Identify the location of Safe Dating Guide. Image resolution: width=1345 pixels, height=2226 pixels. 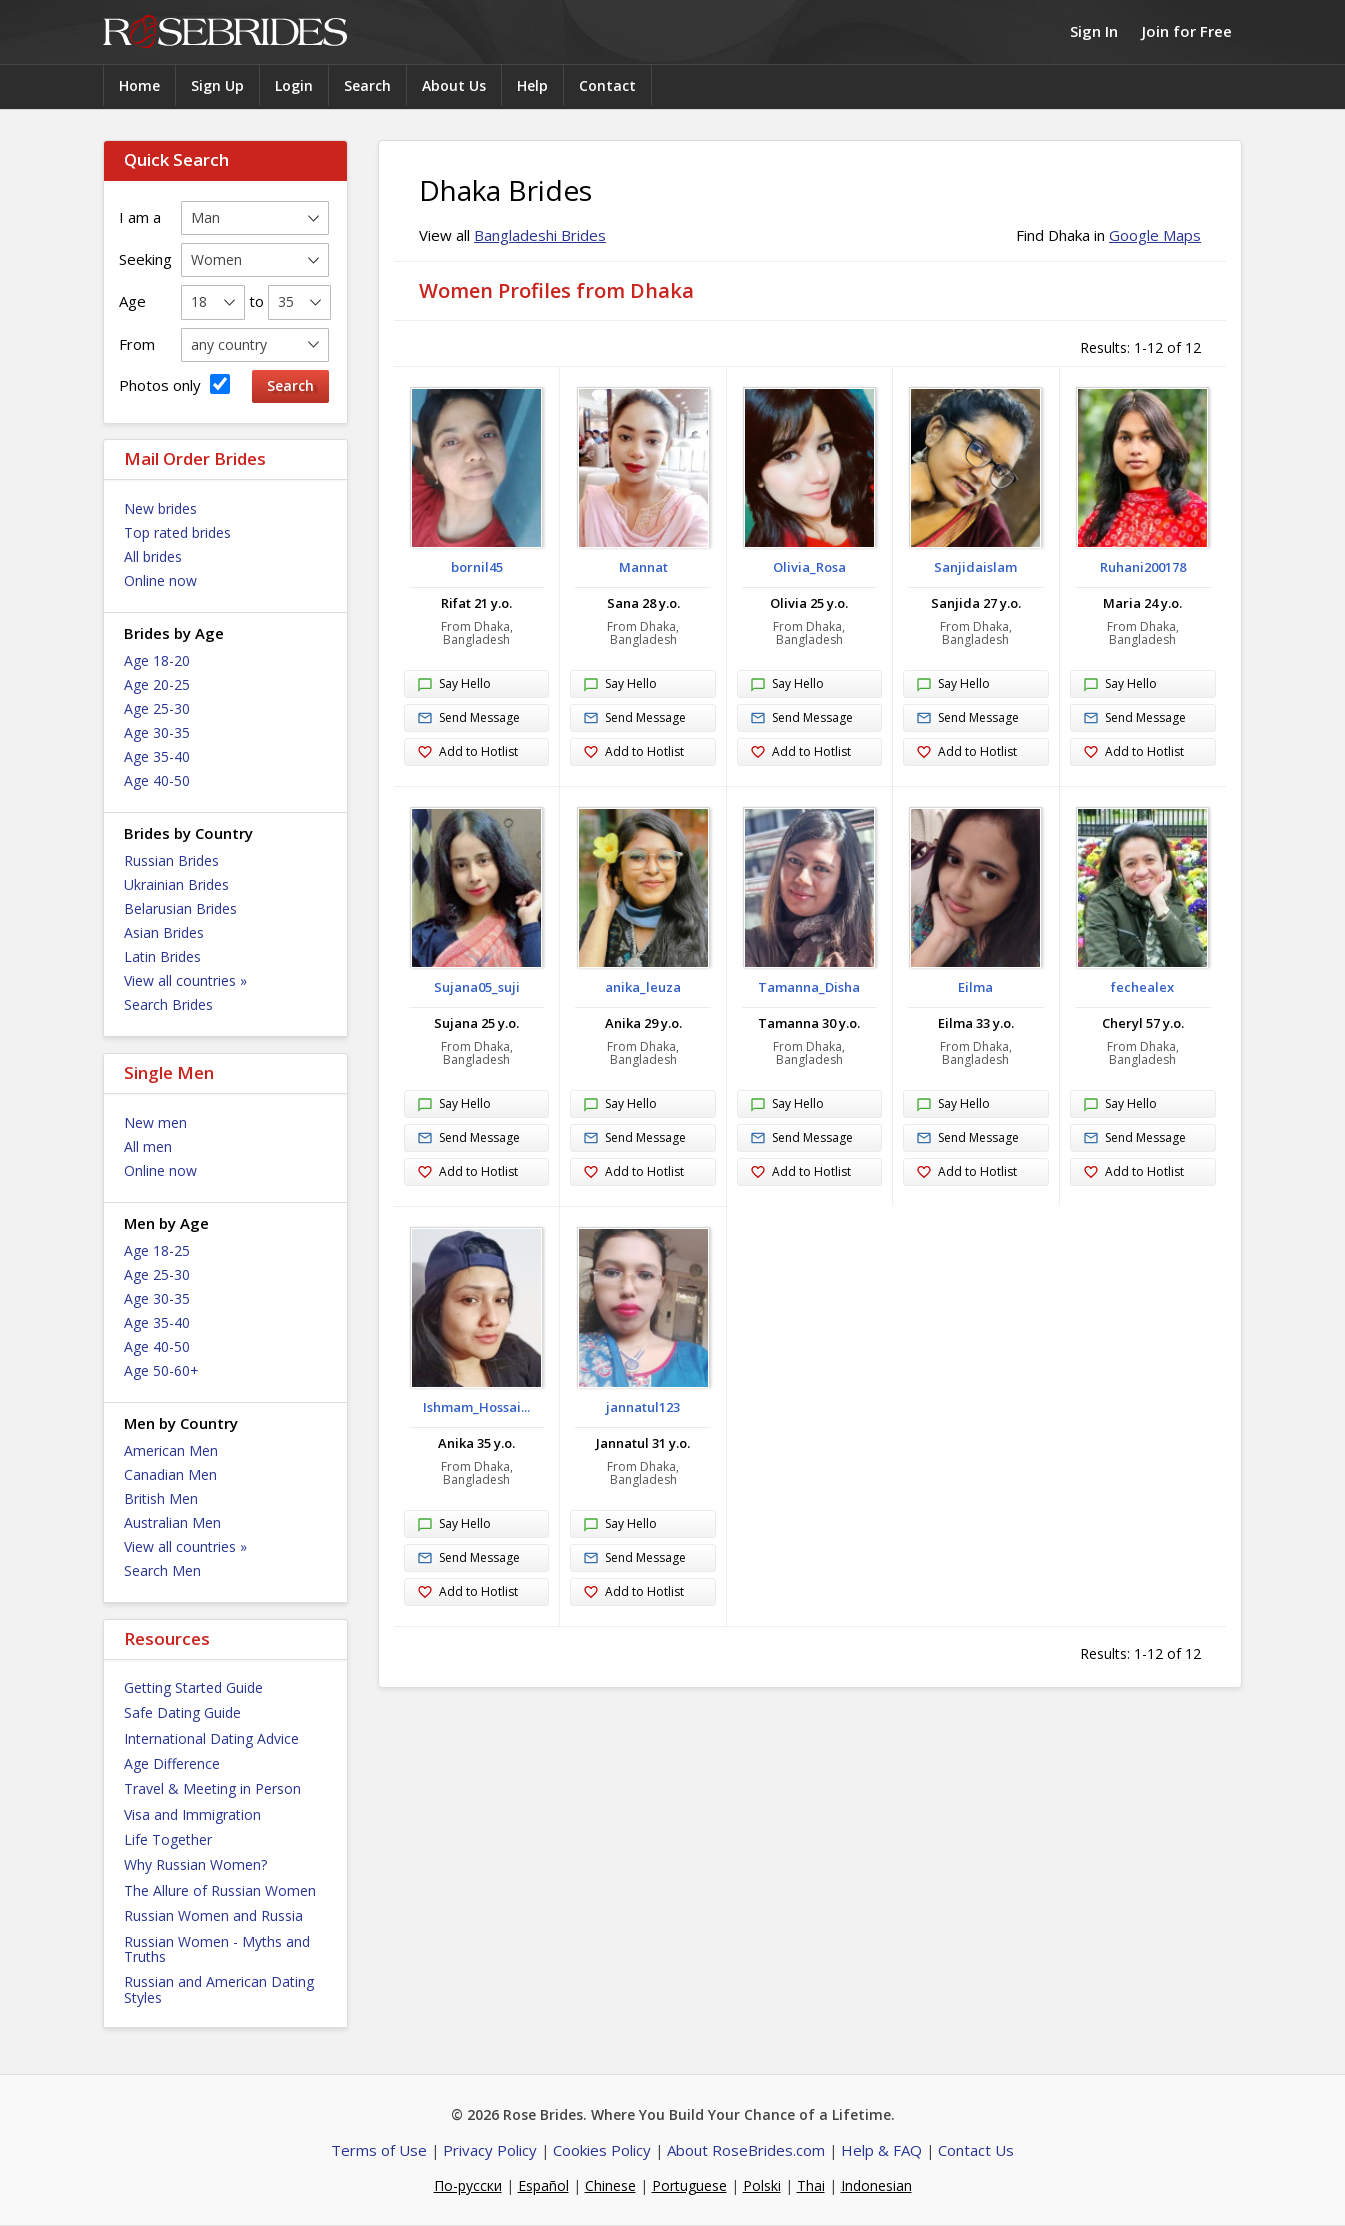
(182, 1712).